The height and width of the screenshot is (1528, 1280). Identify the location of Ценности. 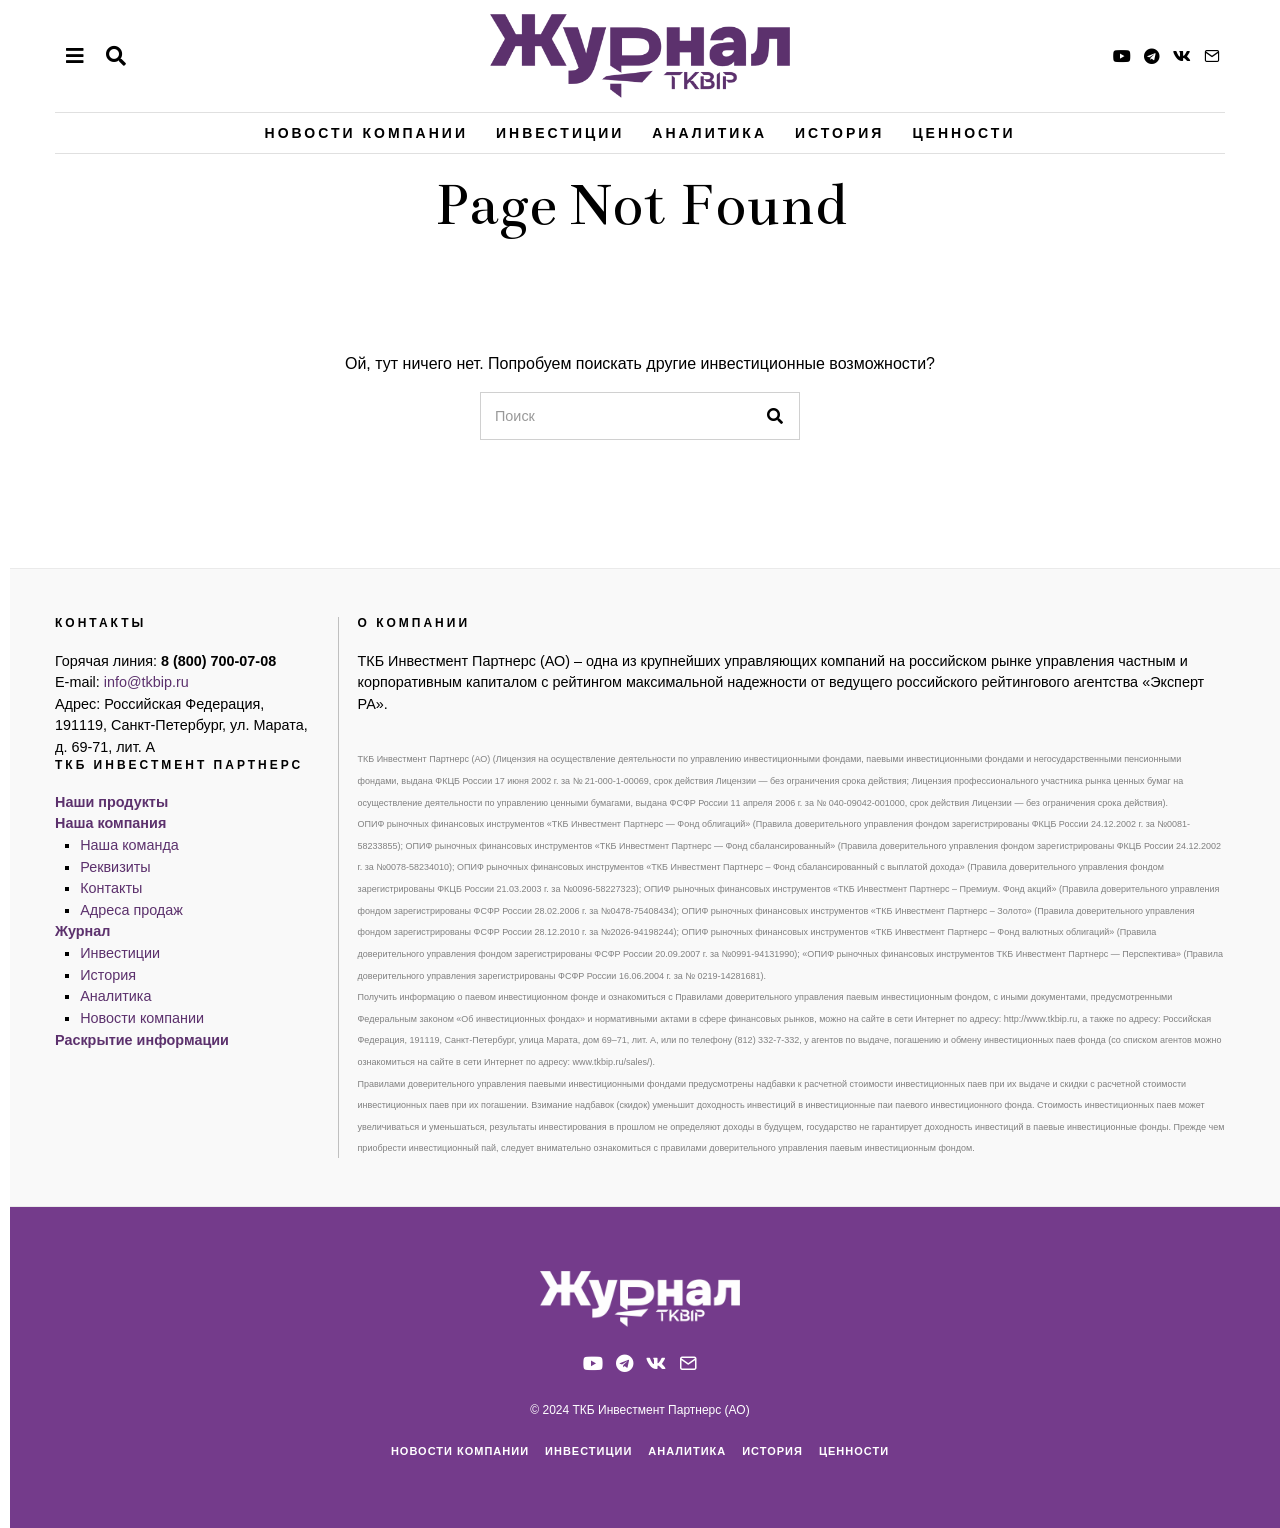
(963, 133).